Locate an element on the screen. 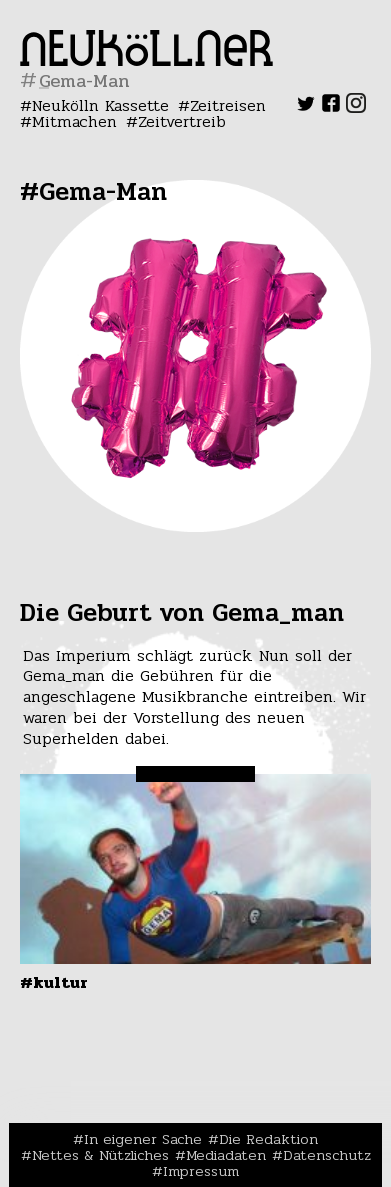 This screenshot has width=391, height=1187. #Kultur is located at coordinates (54, 982).